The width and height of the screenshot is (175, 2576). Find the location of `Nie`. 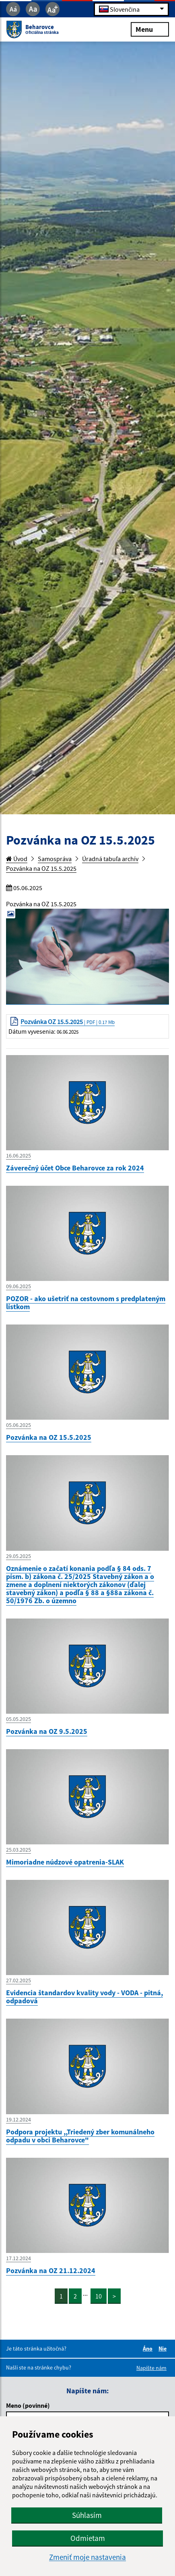

Nie is located at coordinates (164, 2348).